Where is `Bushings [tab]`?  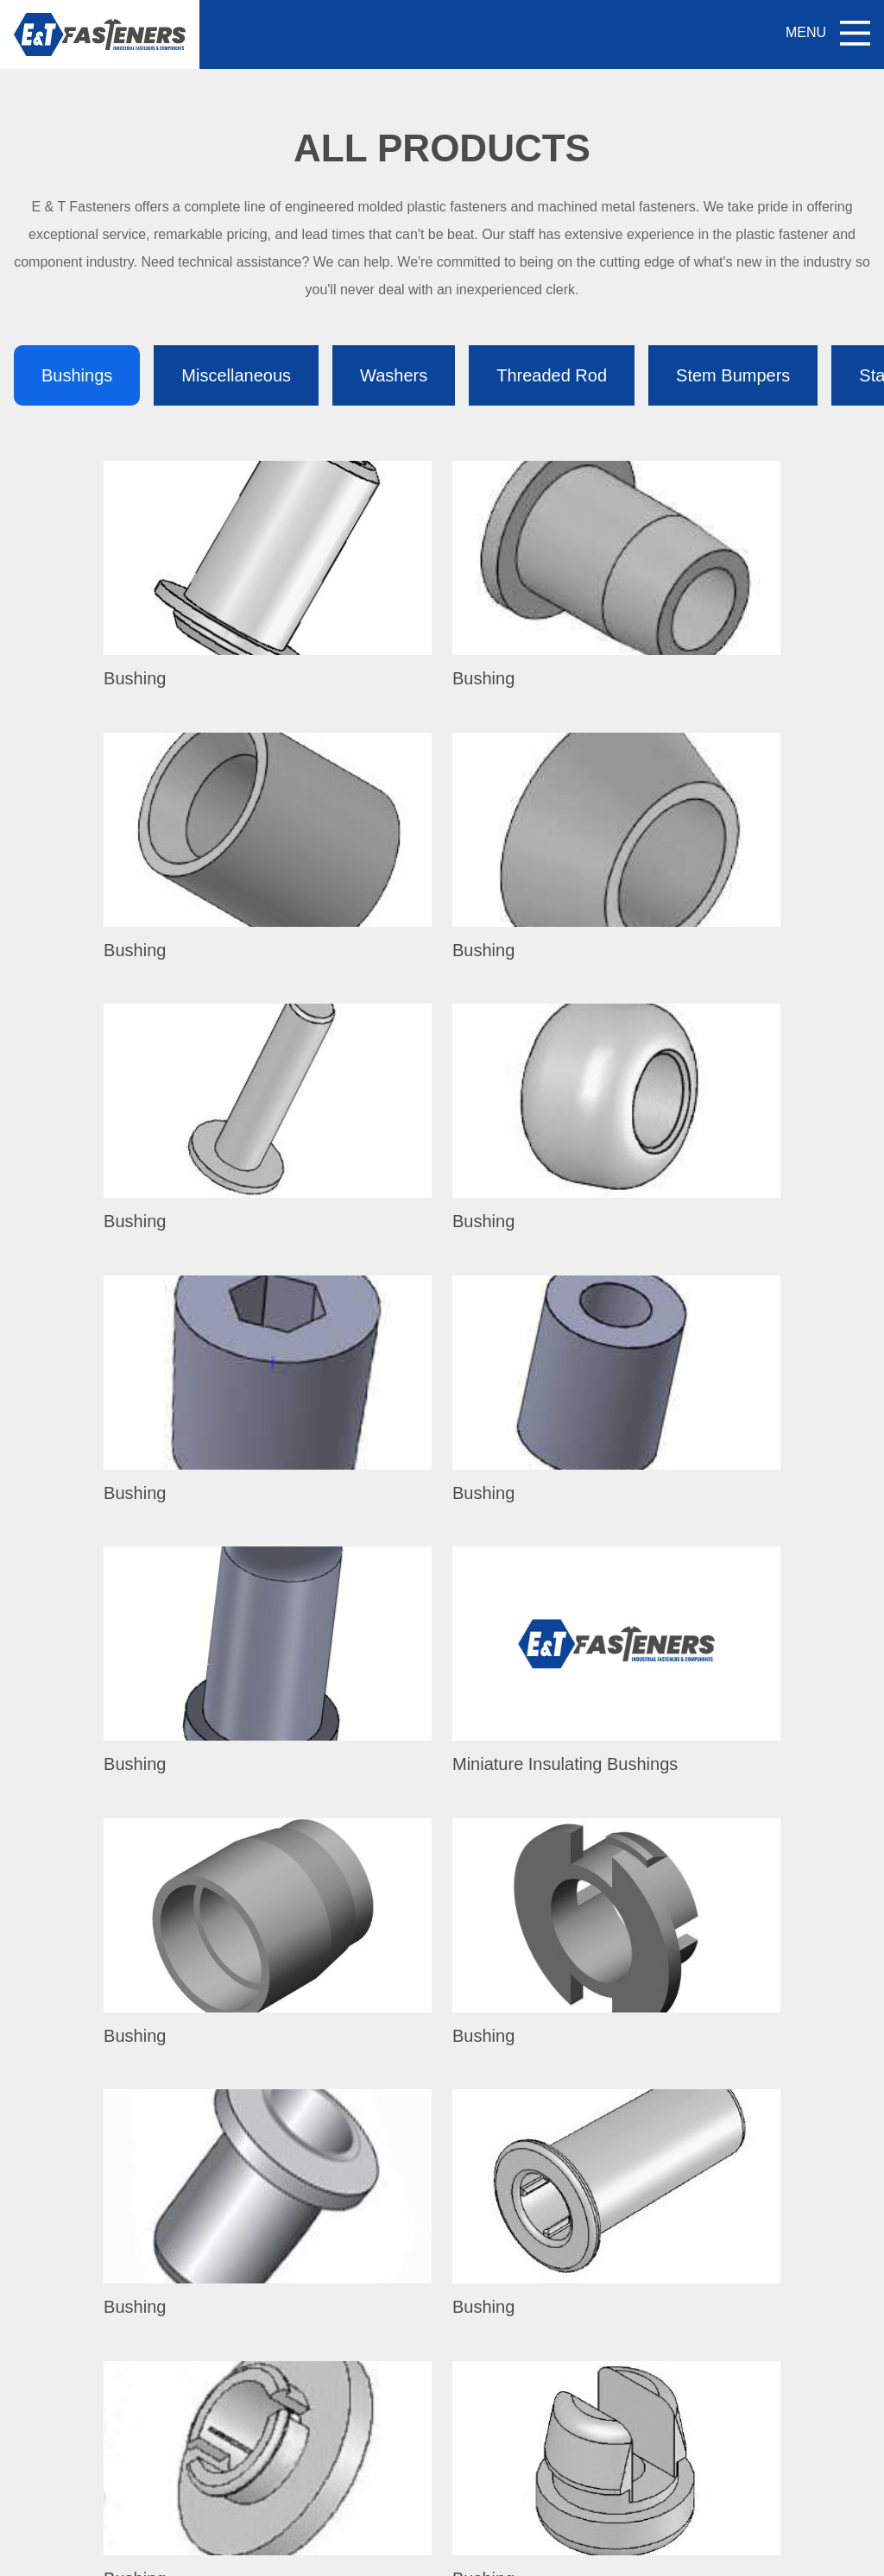
Bushings [tab] is located at coordinates (76, 375).